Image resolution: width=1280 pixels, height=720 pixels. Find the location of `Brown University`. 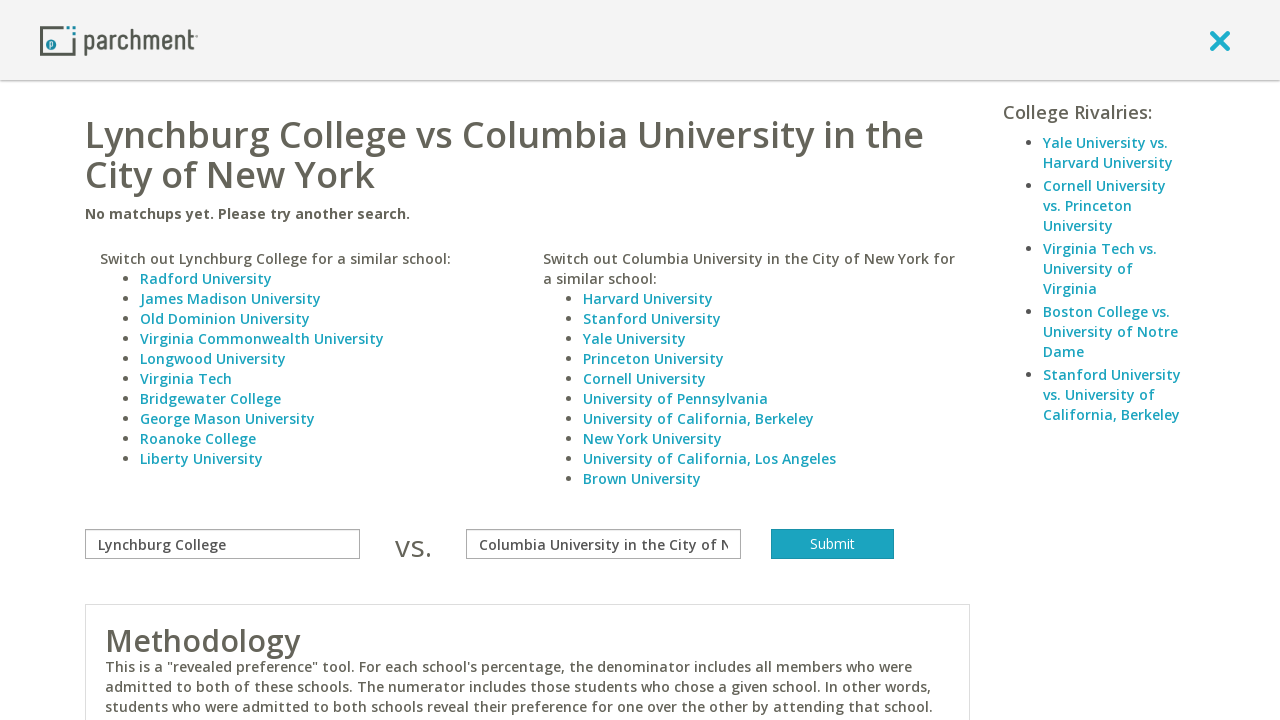

Brown University is located at coordinates (642, 478).